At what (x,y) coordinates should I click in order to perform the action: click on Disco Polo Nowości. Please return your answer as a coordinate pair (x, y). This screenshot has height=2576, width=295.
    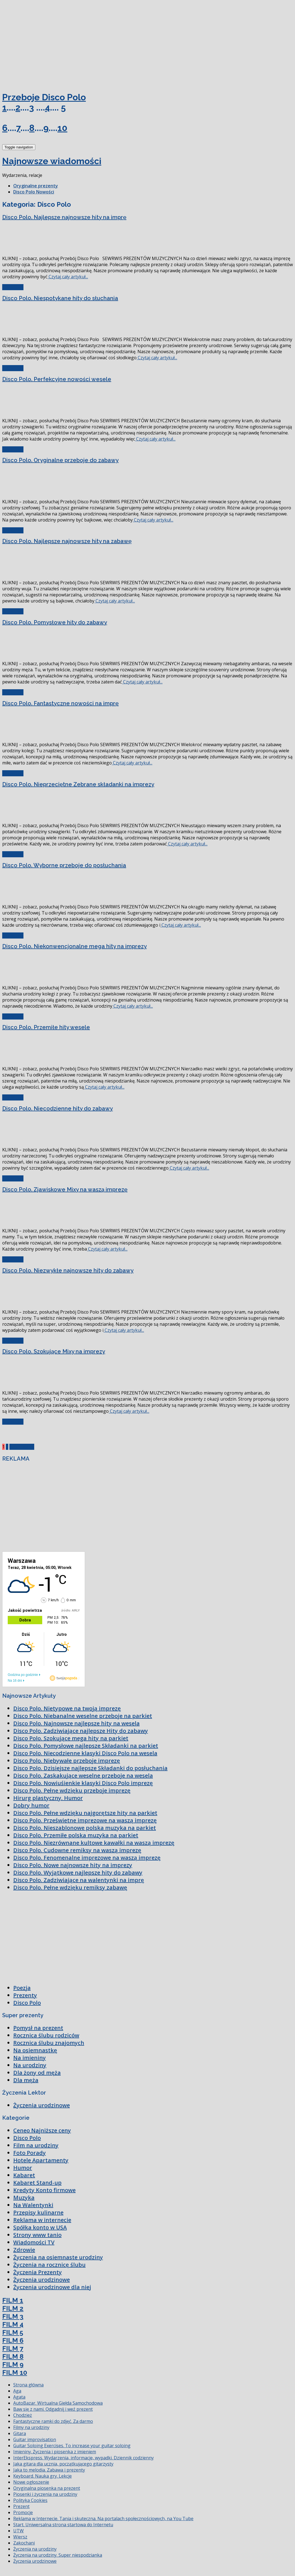
    Looking at the image, I should click on (33, 192).